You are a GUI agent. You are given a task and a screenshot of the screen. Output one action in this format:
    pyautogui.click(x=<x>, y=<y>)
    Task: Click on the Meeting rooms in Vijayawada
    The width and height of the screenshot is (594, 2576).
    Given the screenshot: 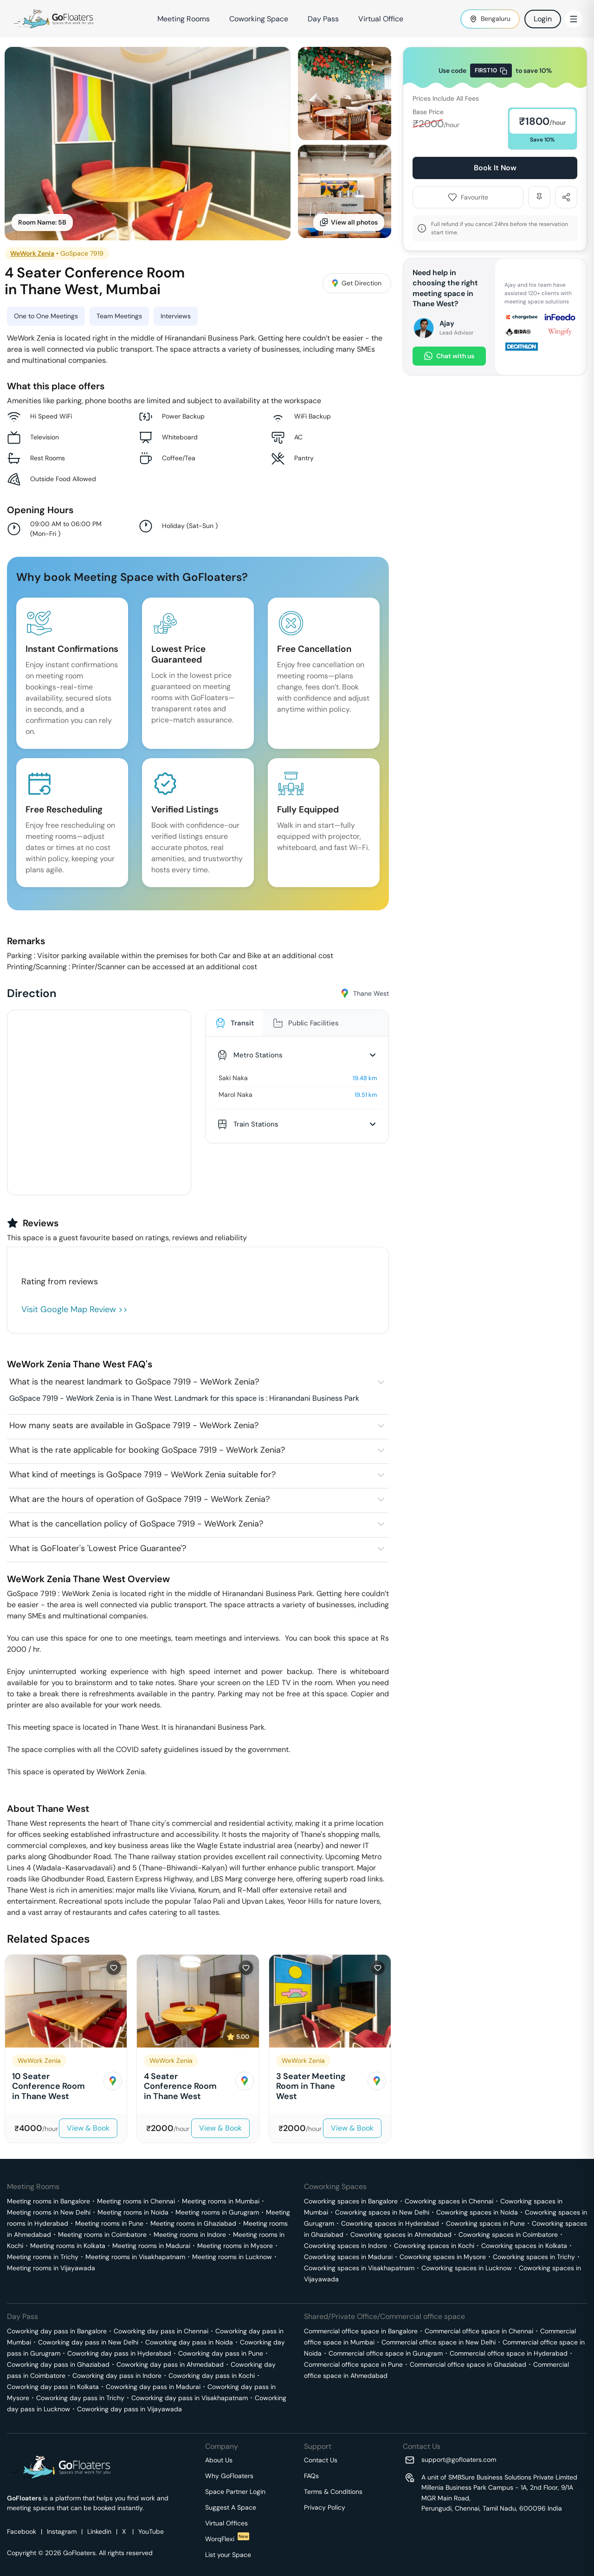 What is the action you would take?
    pyautogui.click(x=51, y=2268)
    